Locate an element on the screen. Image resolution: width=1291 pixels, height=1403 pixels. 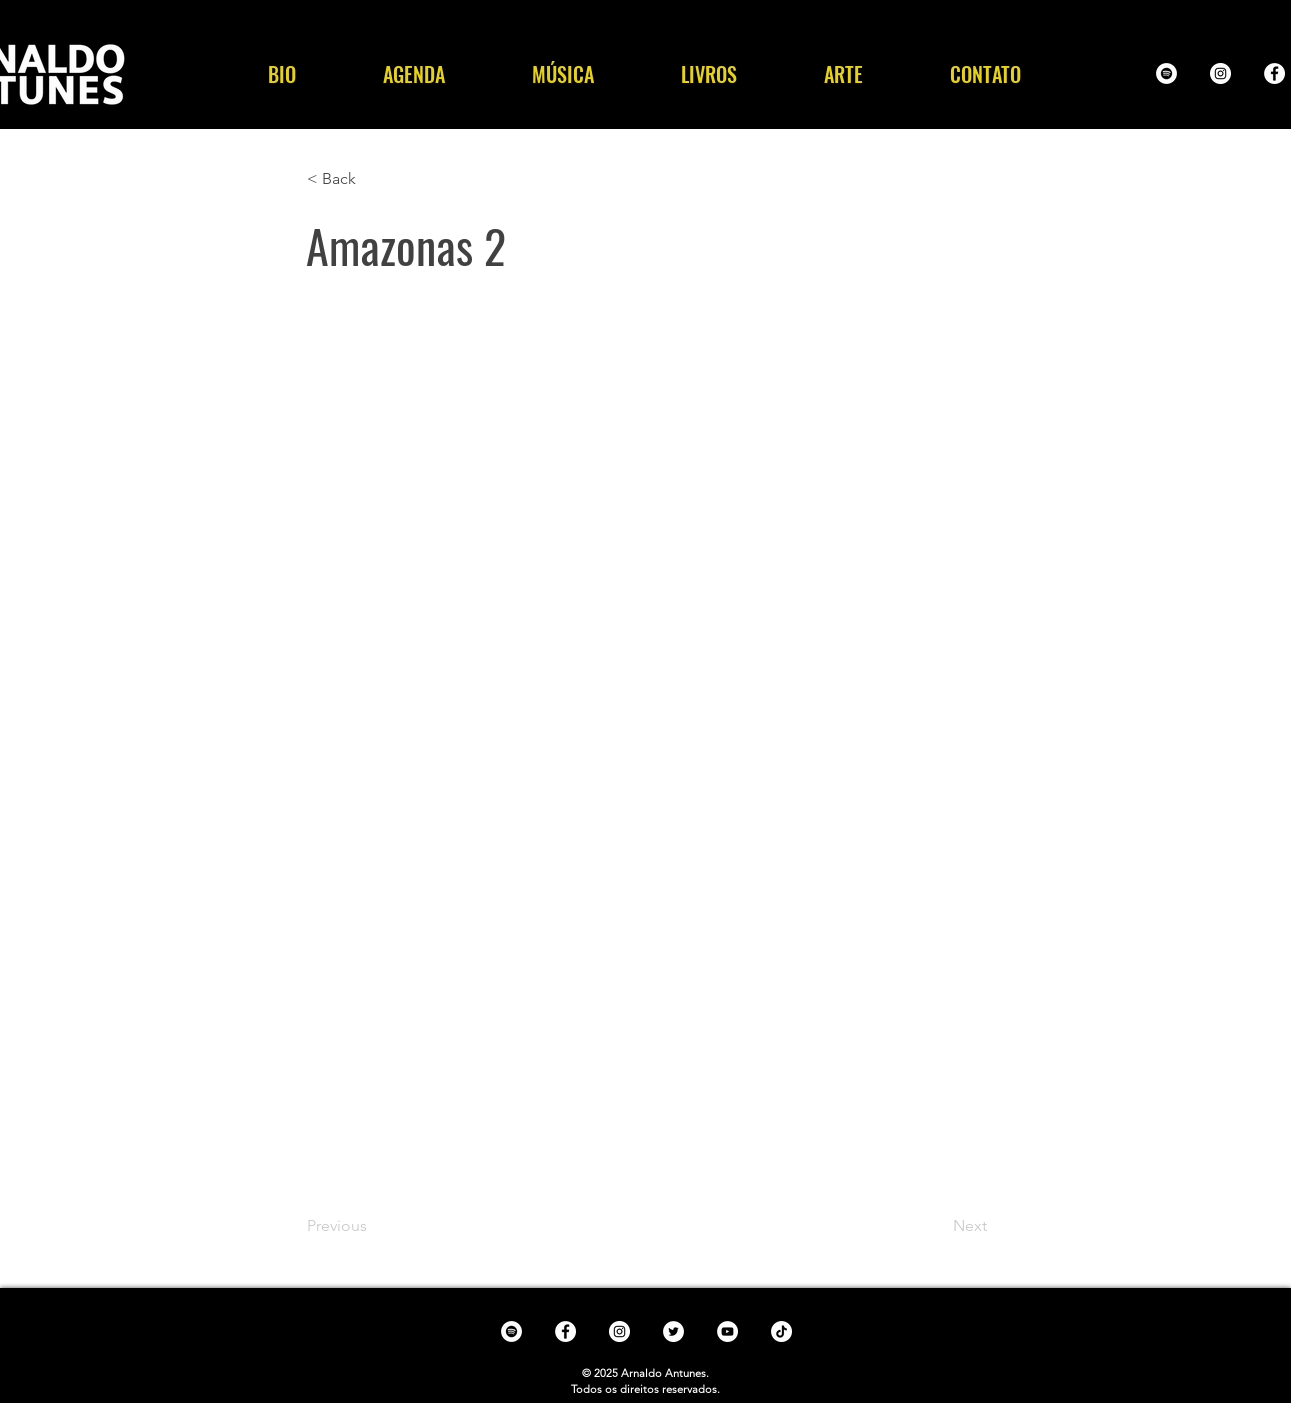
[button] is located at coordinates (563, 74).